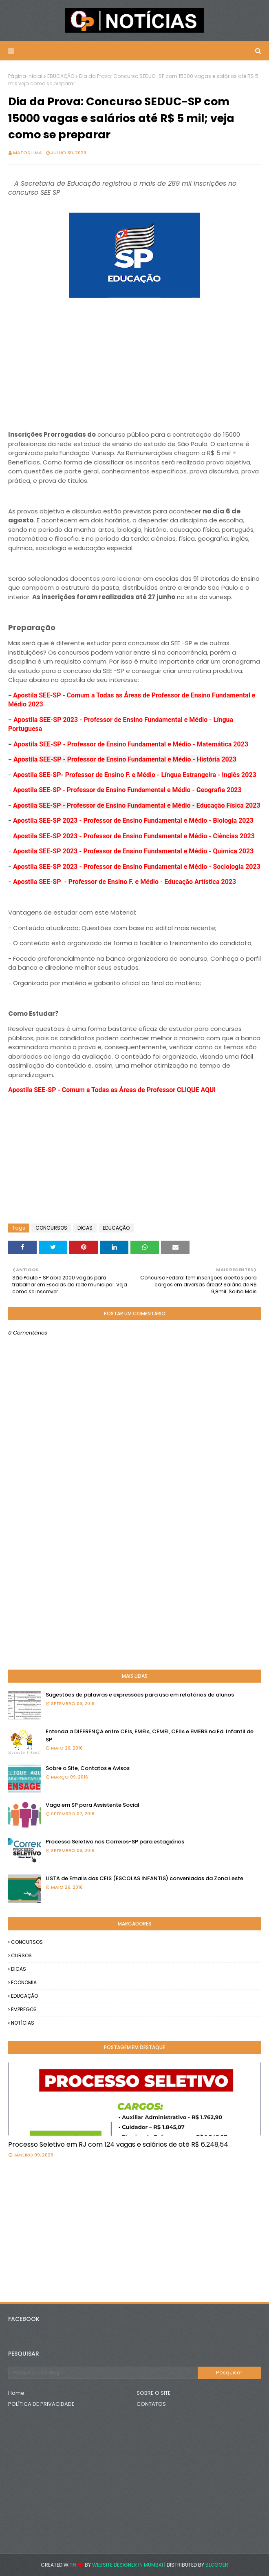  Describe the element at coordinates (60, 76) in the screenshot. I see `EDUCAÇÃO` at that location.